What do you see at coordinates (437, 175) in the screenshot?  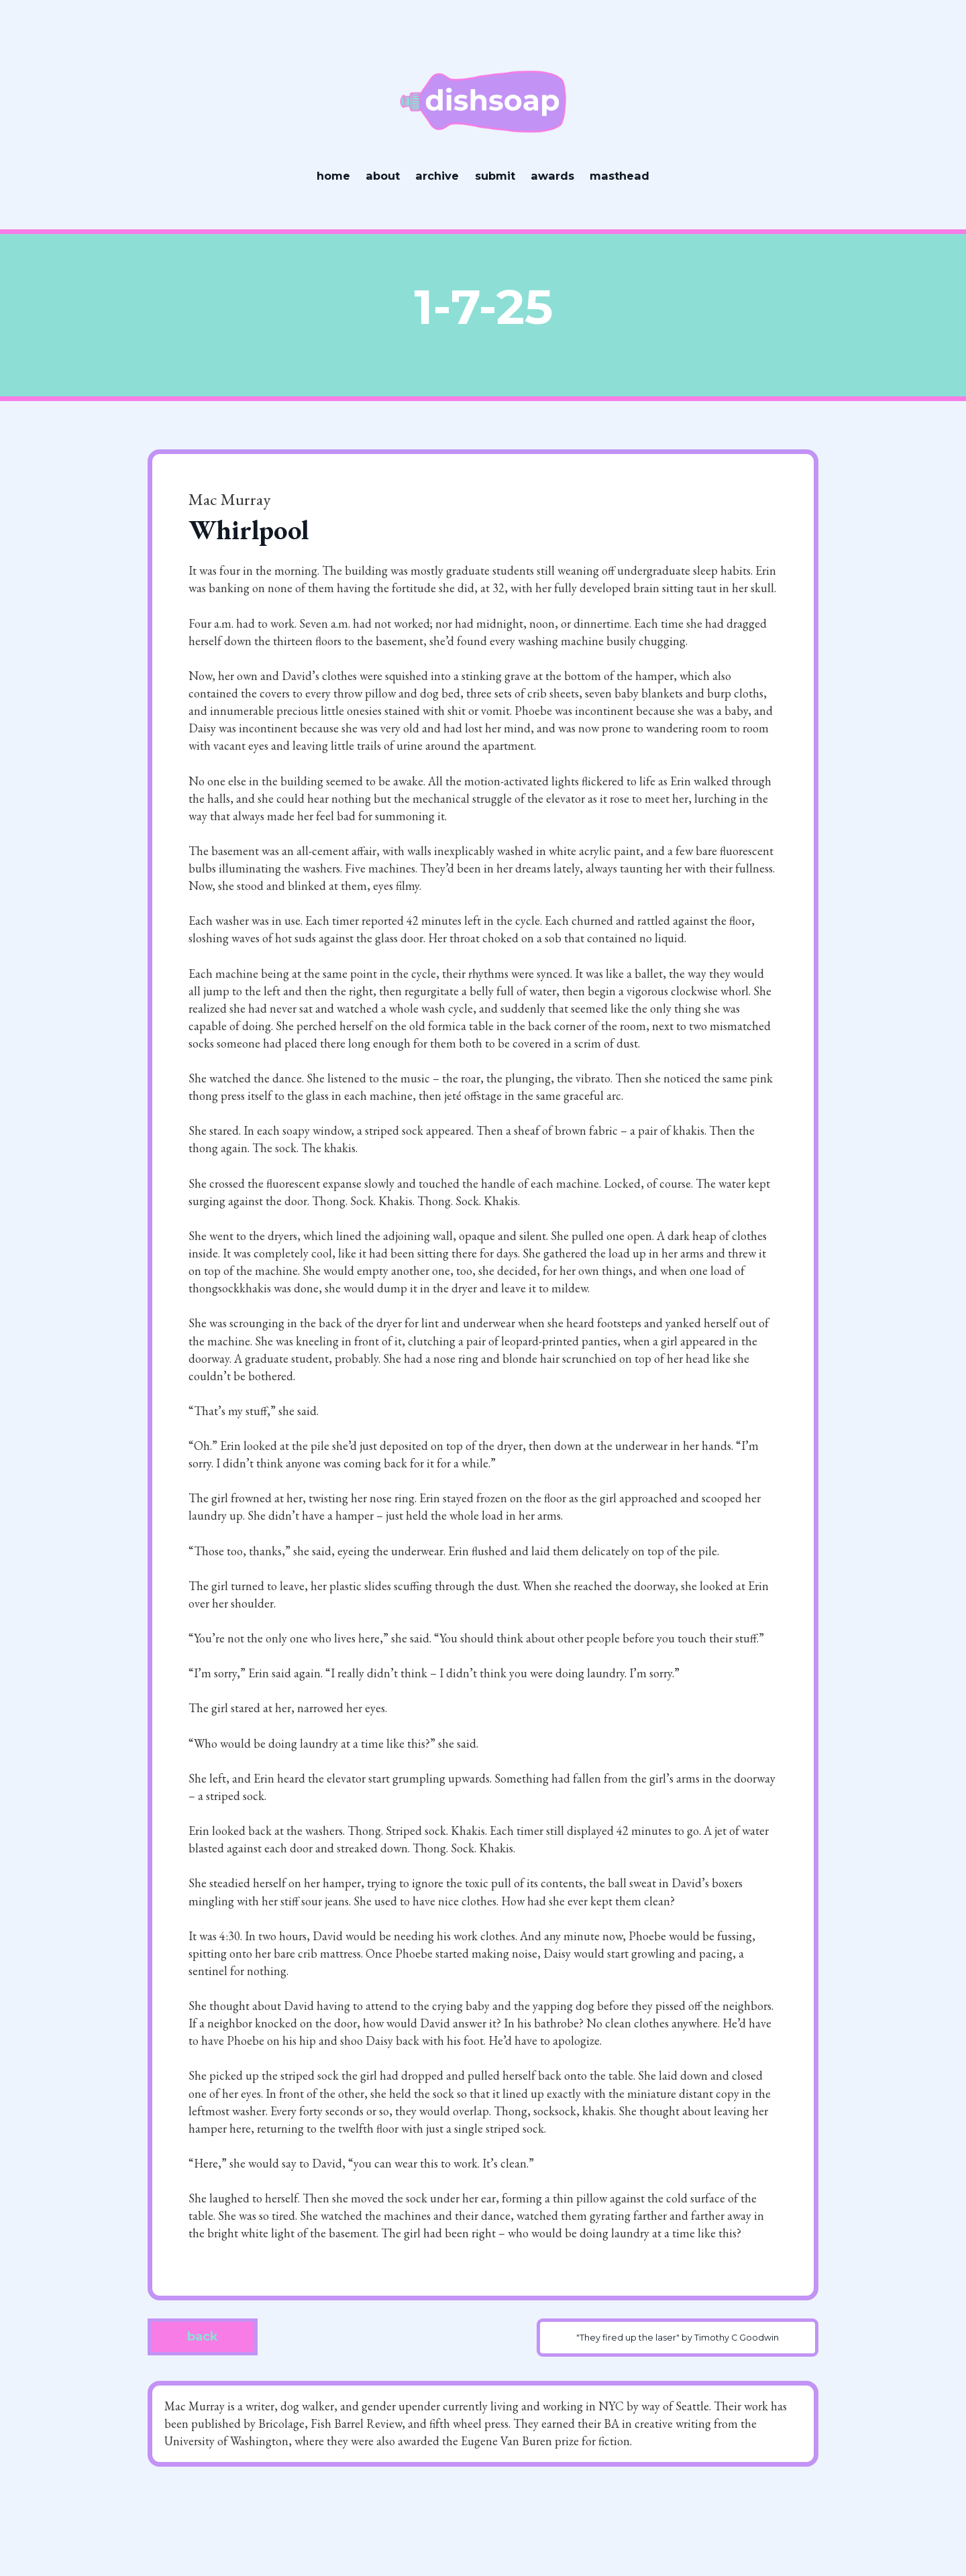 I see `archive` at bounding box center [437, 175].